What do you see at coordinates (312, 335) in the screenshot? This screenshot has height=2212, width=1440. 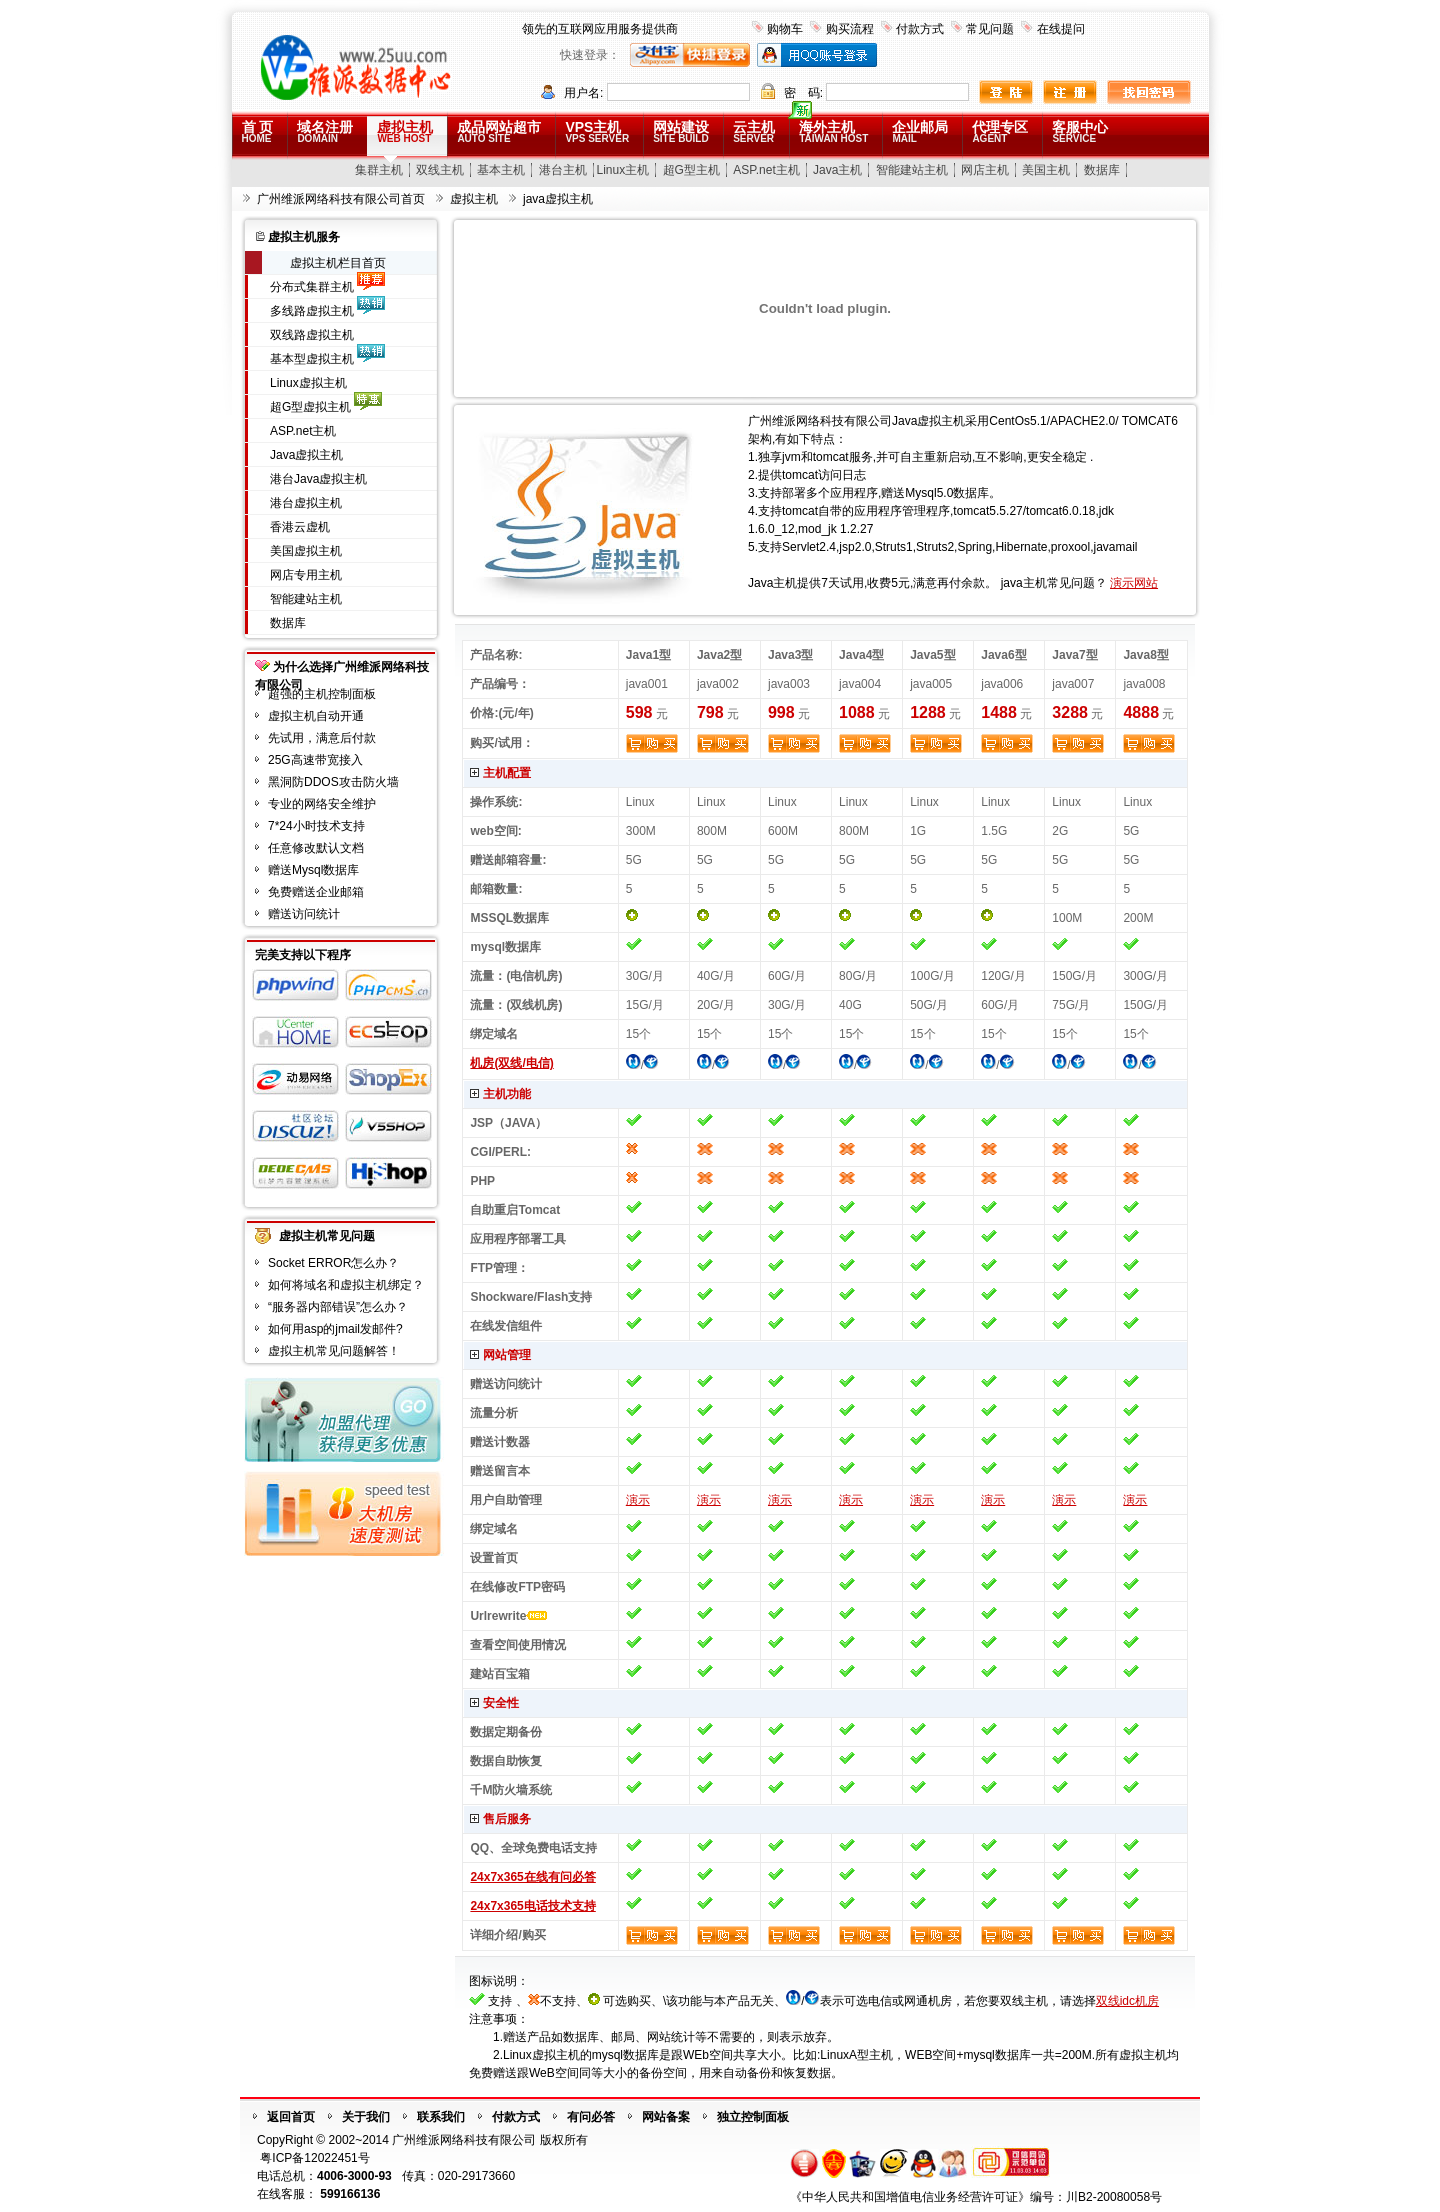 I see `双线路虚拟主机` at bounding box center [312, 335].